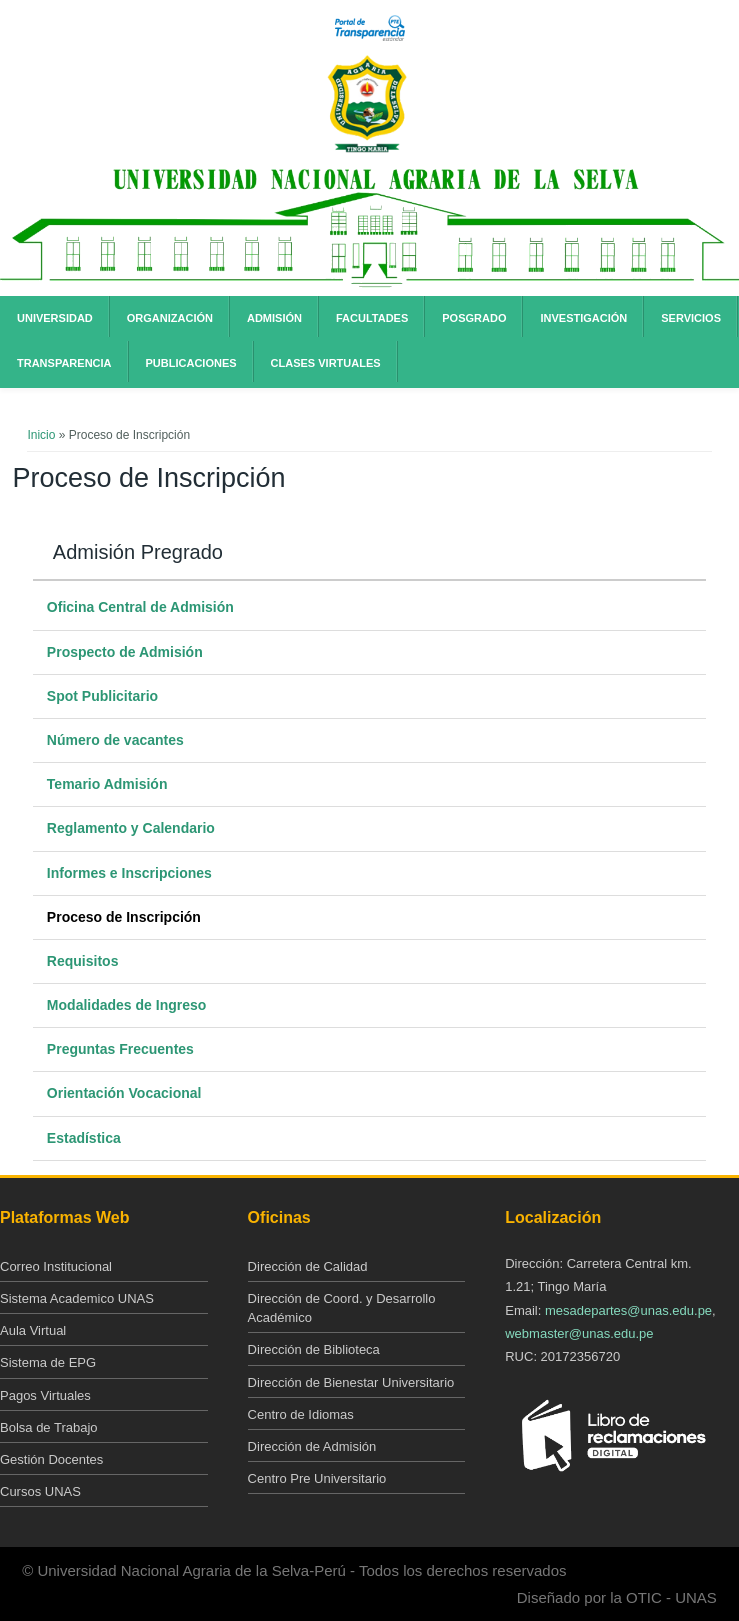 This screenshot has height=1621, width=739. Describe the element at coordinates (124, 1093) in the screenshot. I see `Orientación Vocacional` at that location.